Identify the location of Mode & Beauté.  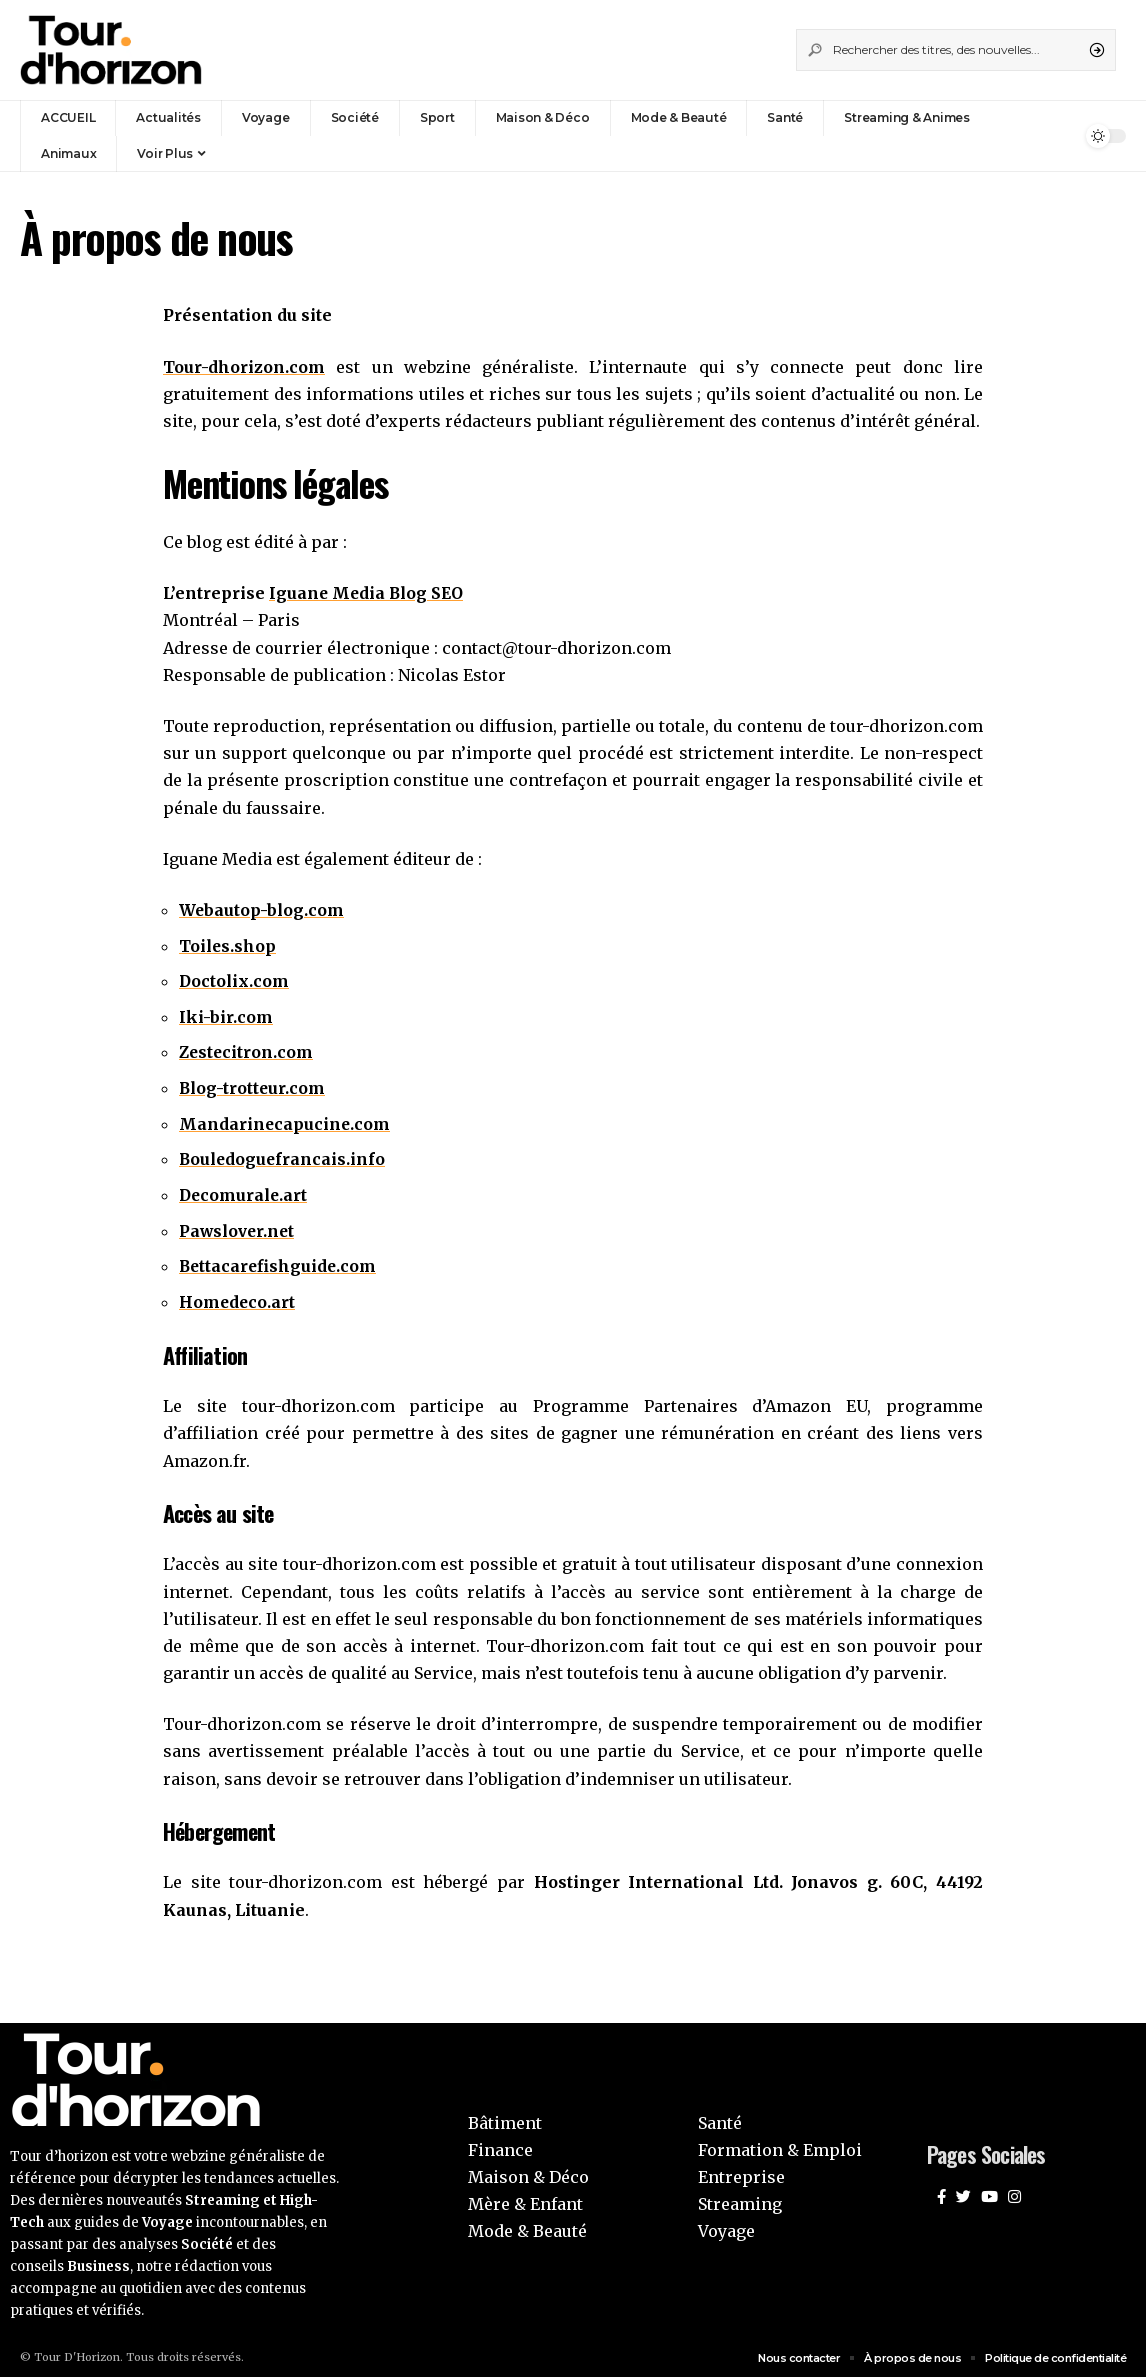
(527, 2225).